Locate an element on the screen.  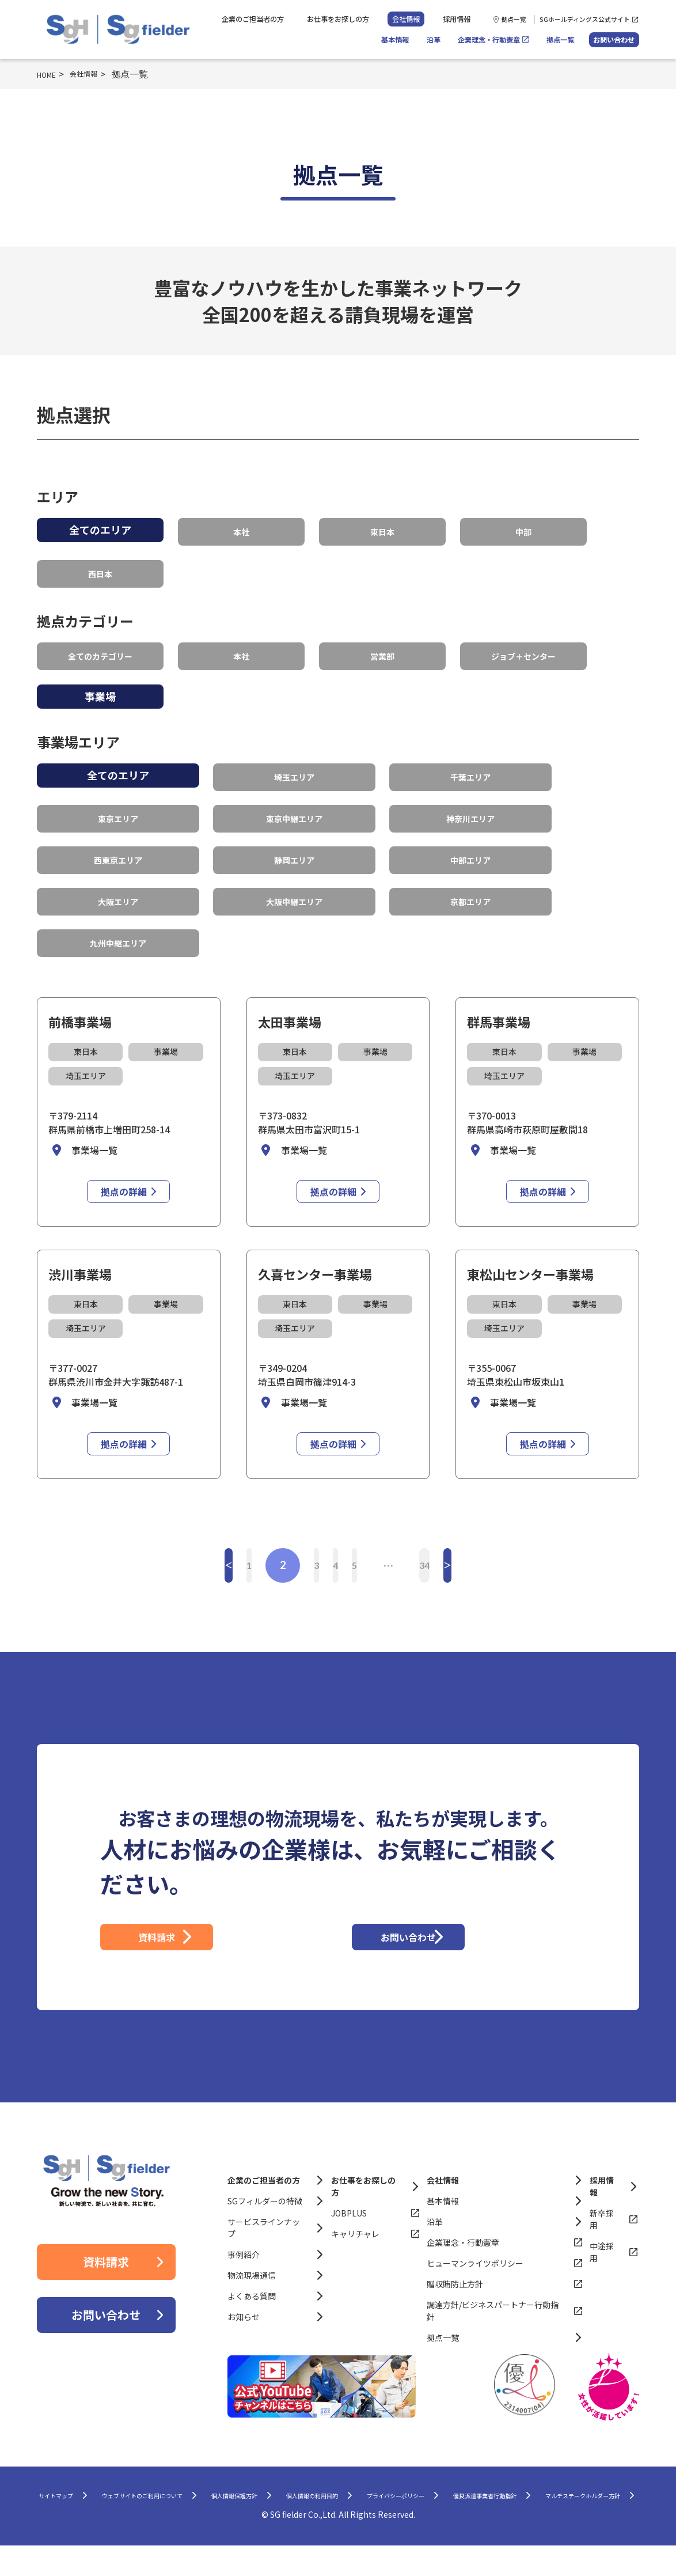
調達方針/ビジネスパートナー行動指針 is located at coordinates (493, 2313).